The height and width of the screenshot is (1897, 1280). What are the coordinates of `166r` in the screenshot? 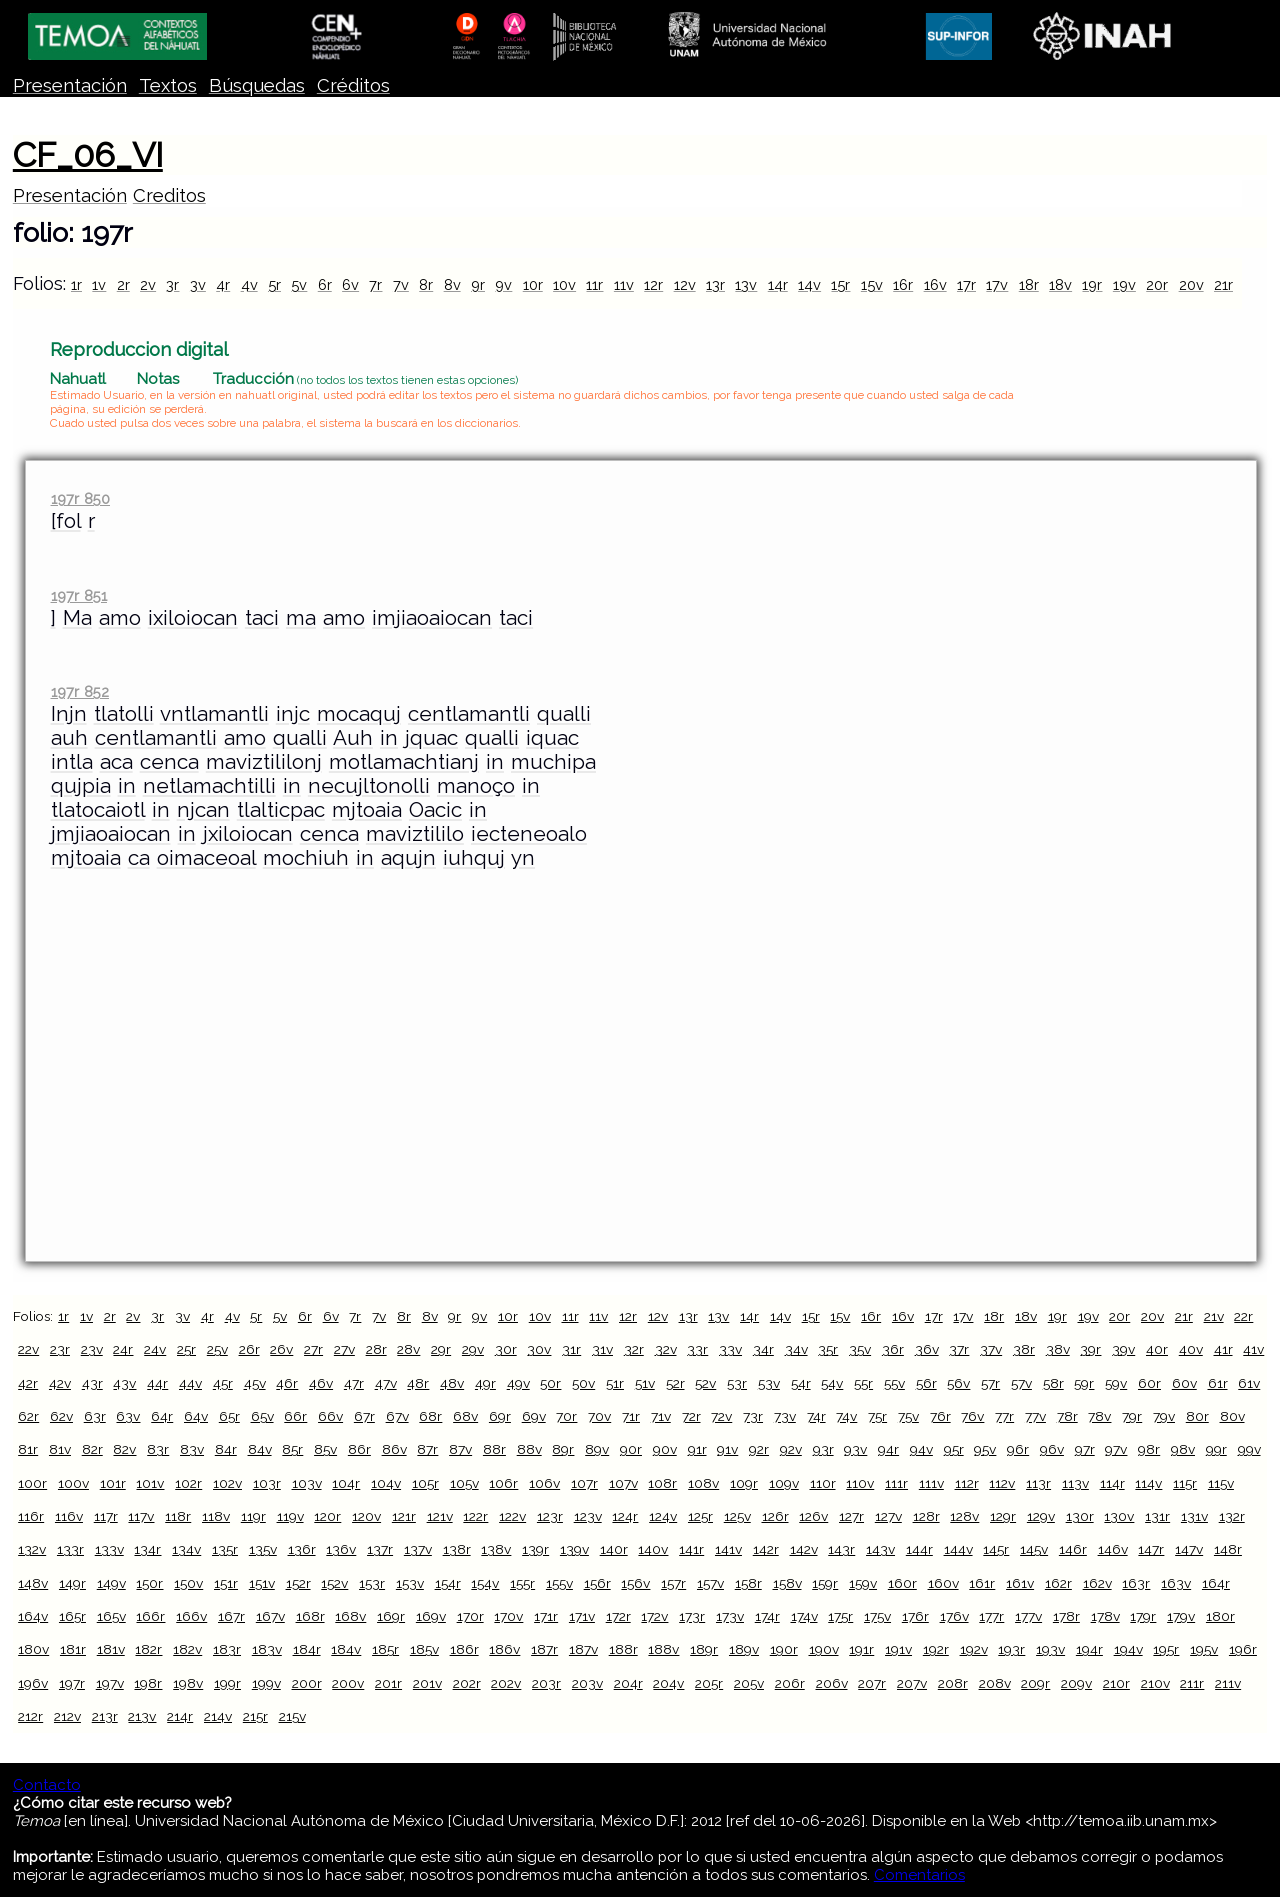 It's located at (150, 1616).